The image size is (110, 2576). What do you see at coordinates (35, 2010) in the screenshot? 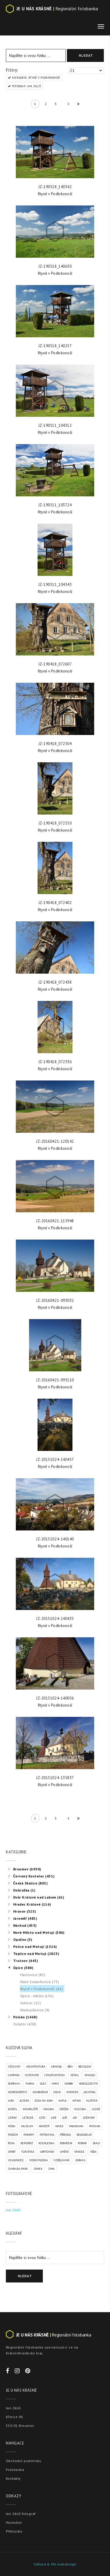
I see `Markoušovice (9)` at bounding box center [35, 2010].